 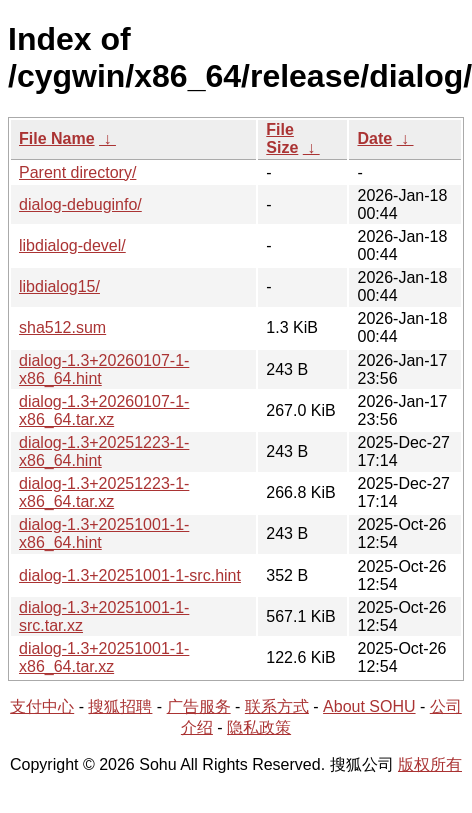 I want to click on dialog-1.3+20251223-1-x86_64.tar.xz, so click(x=104, y=492).